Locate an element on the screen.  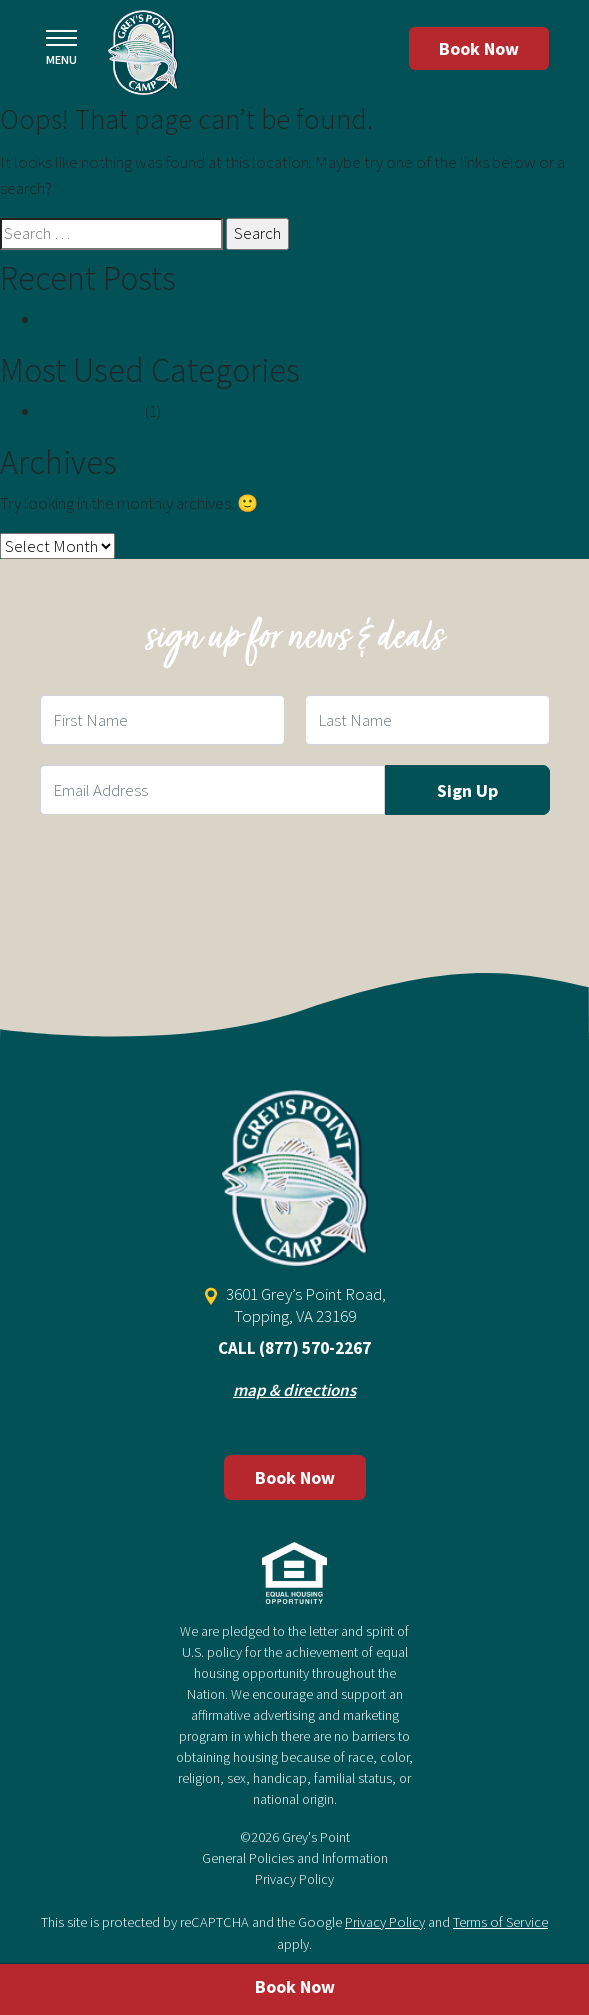
General Policies and Information is located at coordinates (295, 1858).